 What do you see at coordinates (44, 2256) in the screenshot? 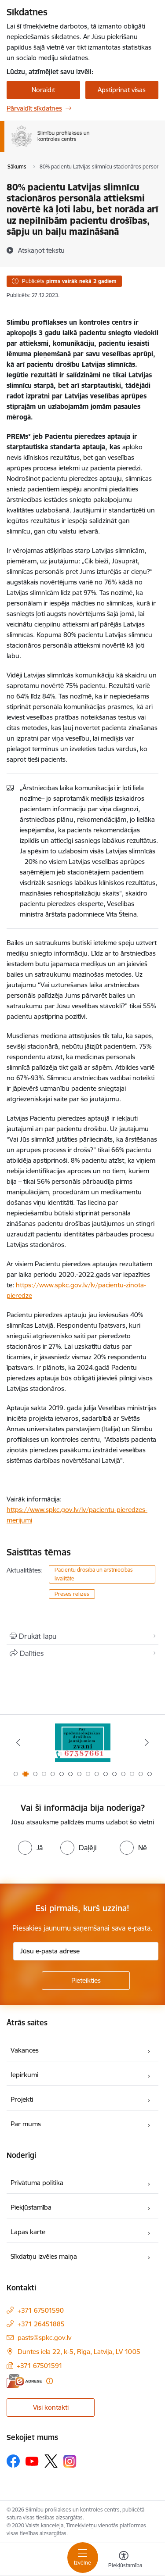
I see `Sīkdatņu izvēles maiņa` at bounding box center [44, 2256].